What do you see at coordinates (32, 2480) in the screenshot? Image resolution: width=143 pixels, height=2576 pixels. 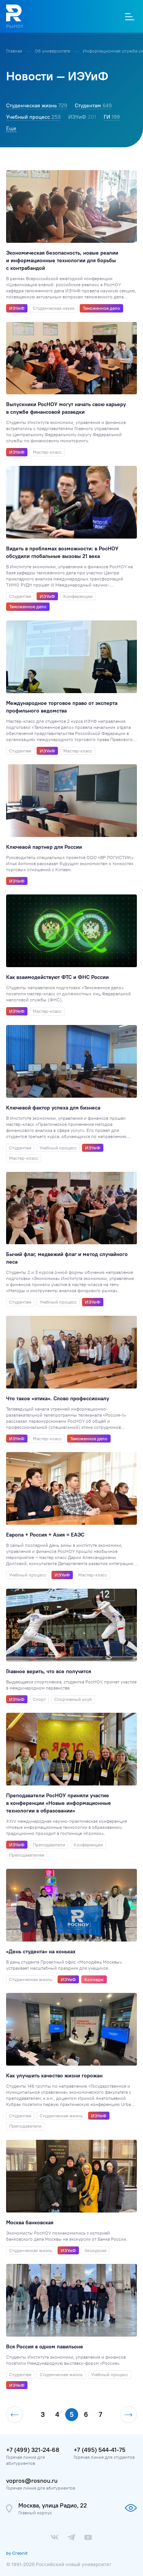 I see `vopros@rosnou.ru` at bounding box center [32, 2480].